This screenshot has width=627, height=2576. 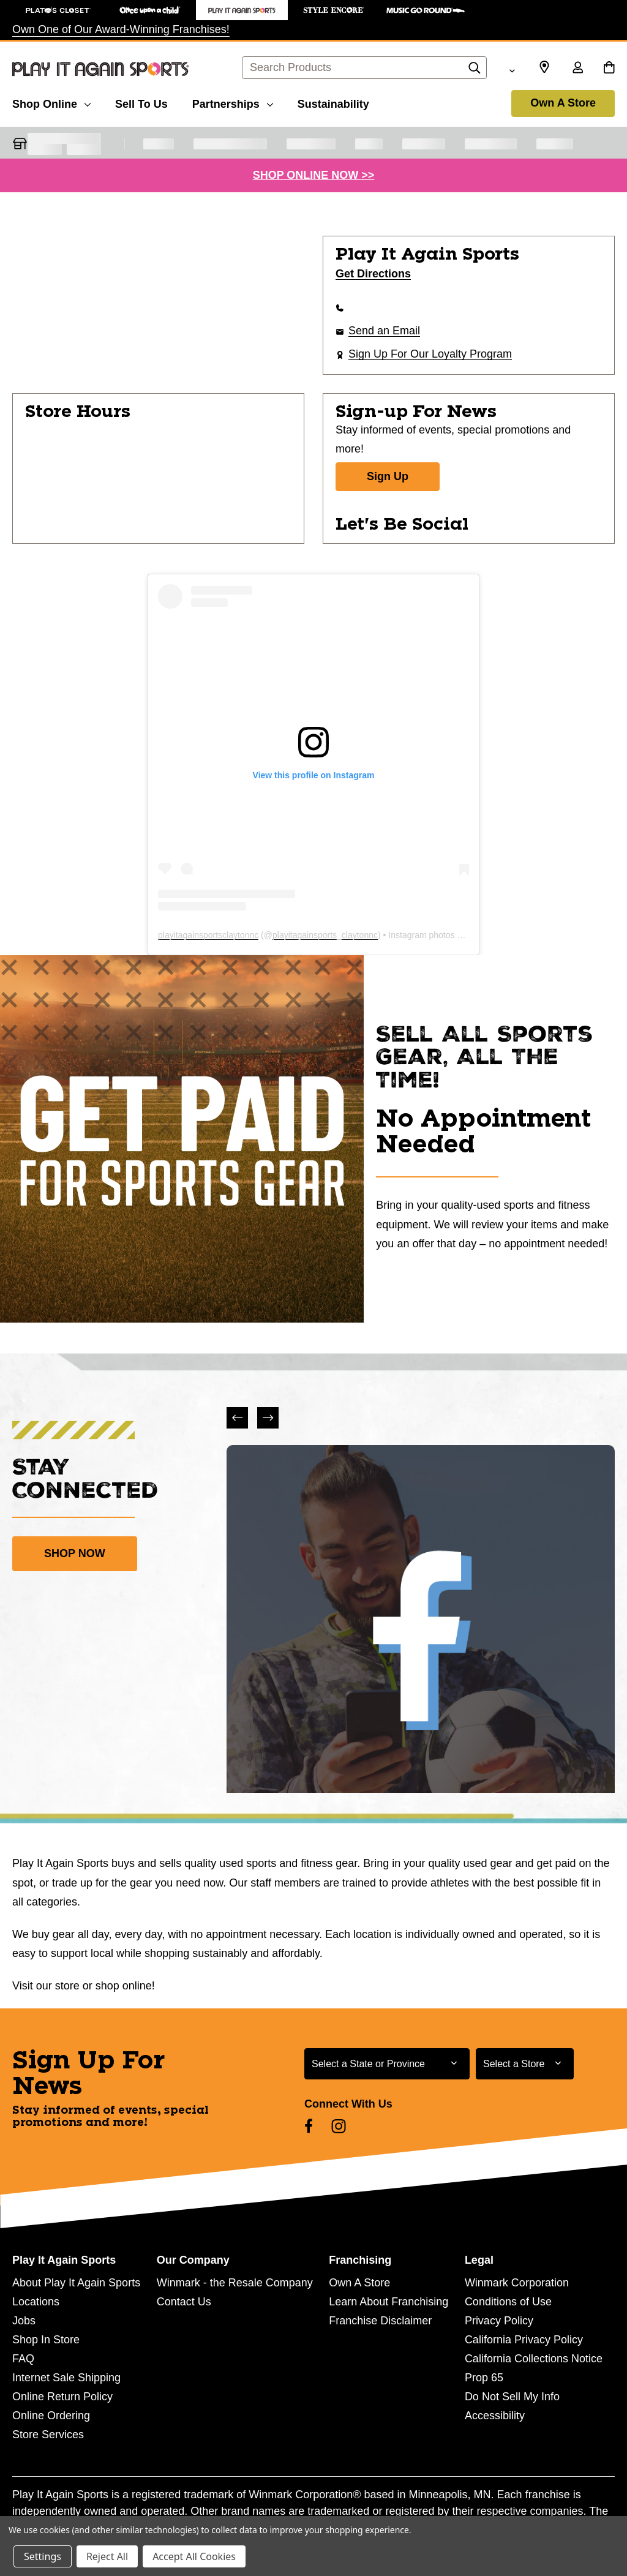 What do you see at coordinates (512, 2396) in the screenshot?
I see `Do Not Sell My Info` at bounding box center [512, 2396].